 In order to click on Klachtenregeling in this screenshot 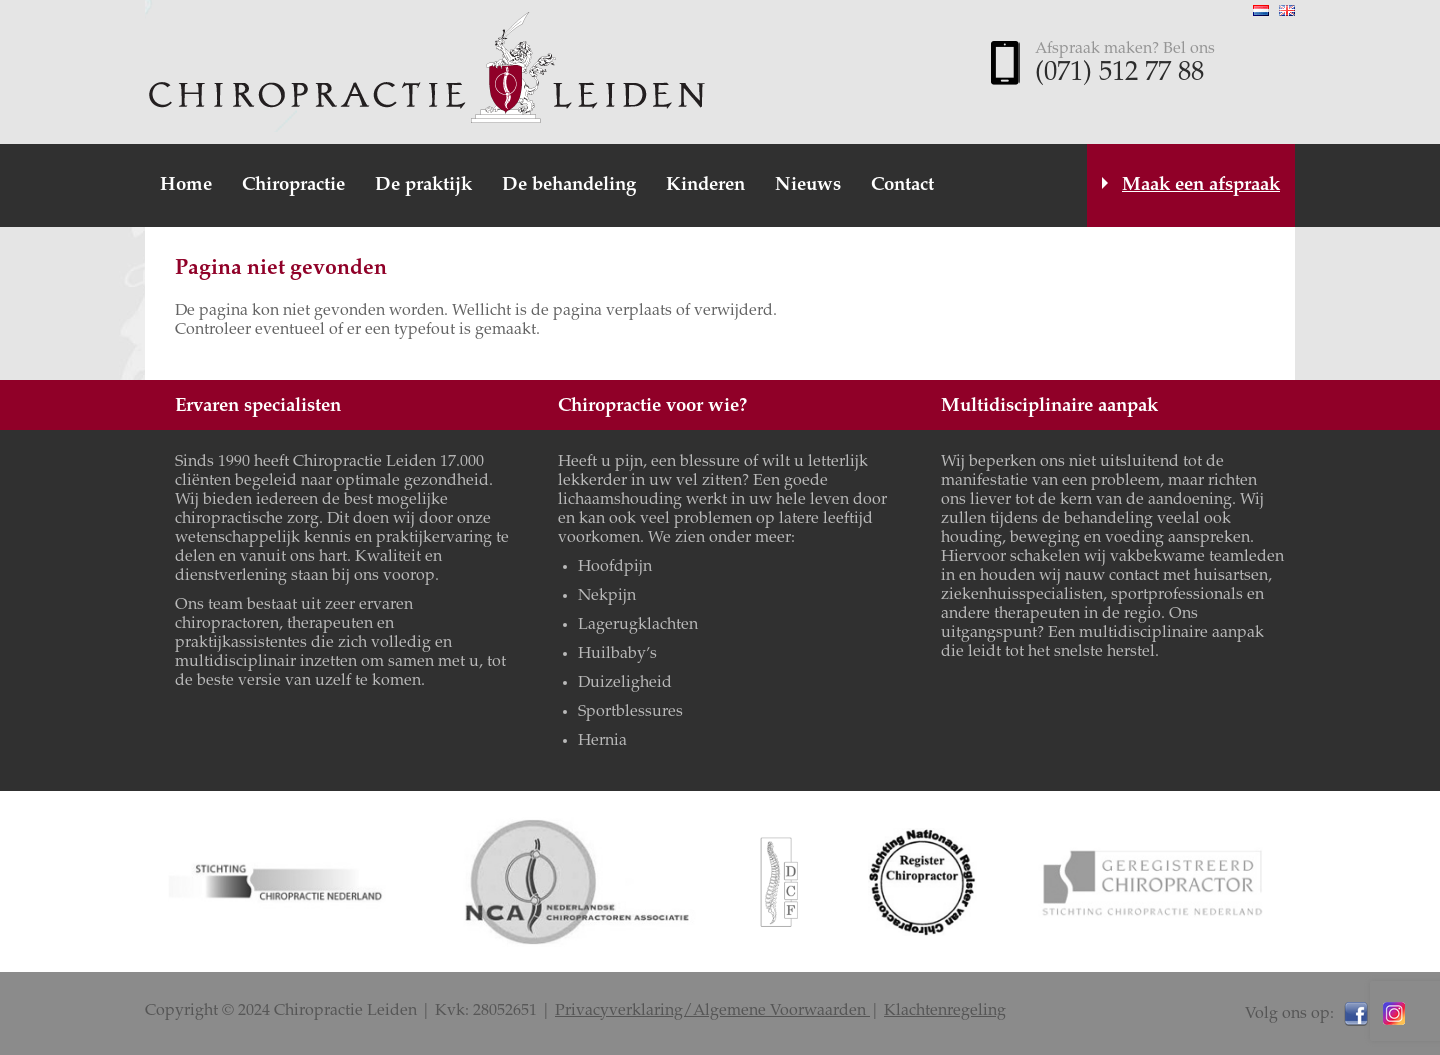, I will do `click(945, 1011)`.